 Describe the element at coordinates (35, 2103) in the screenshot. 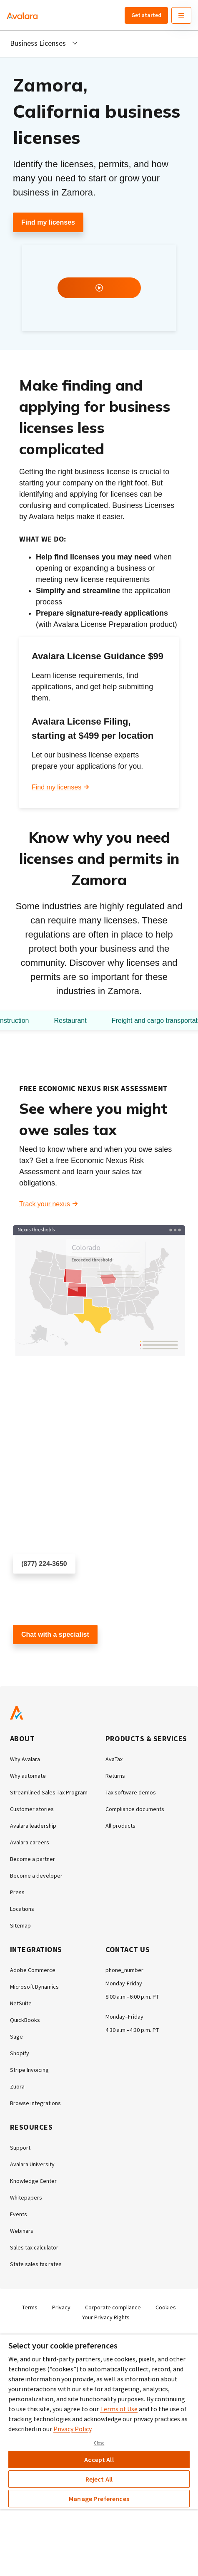

I see `Browse integrations` at that location.